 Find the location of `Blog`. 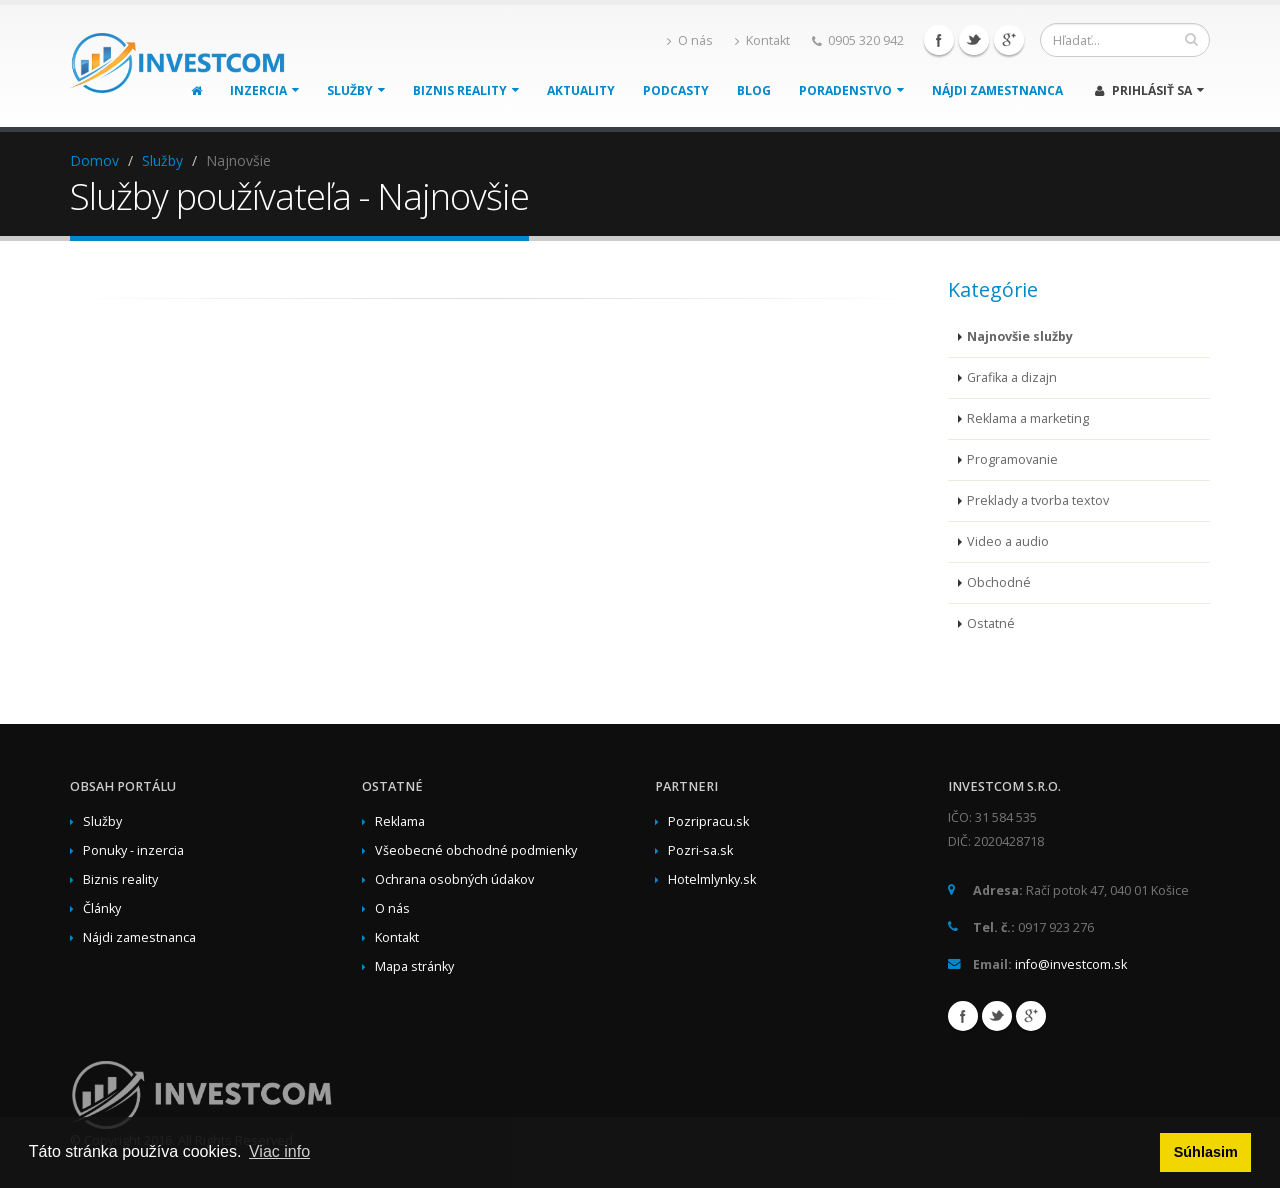

Blog is located at coordinates (754, 90).